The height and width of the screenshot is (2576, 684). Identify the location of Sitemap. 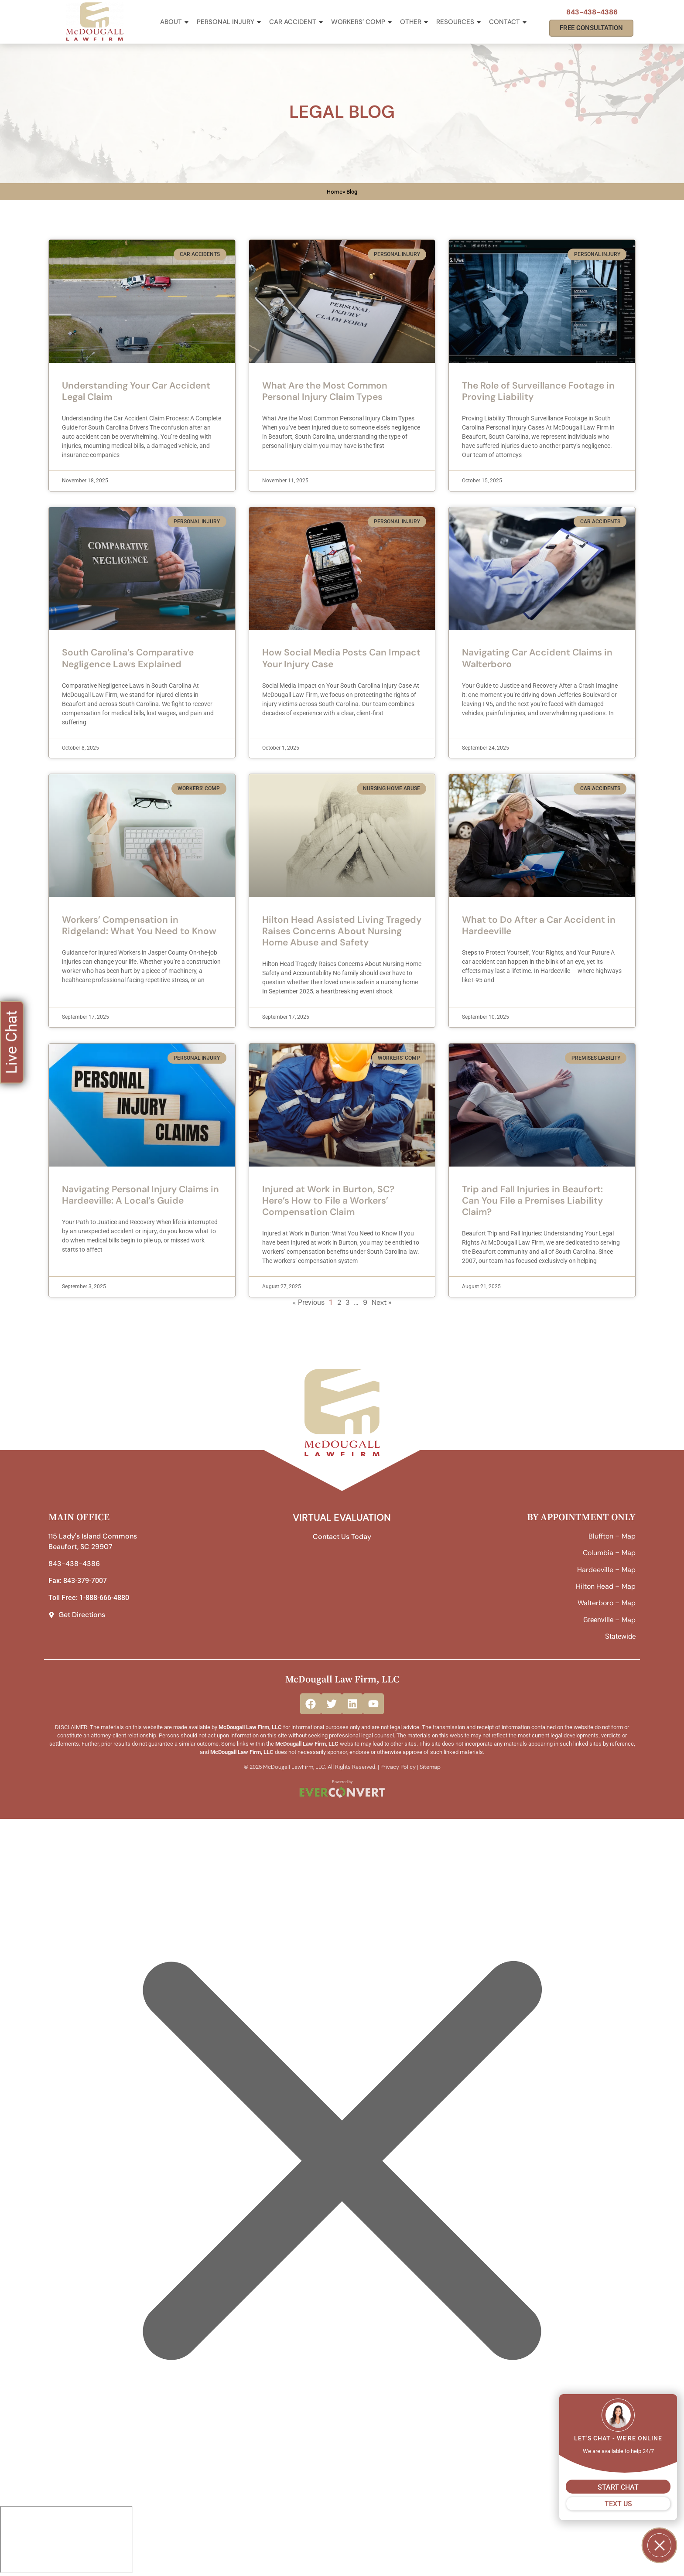
(430, 1767).